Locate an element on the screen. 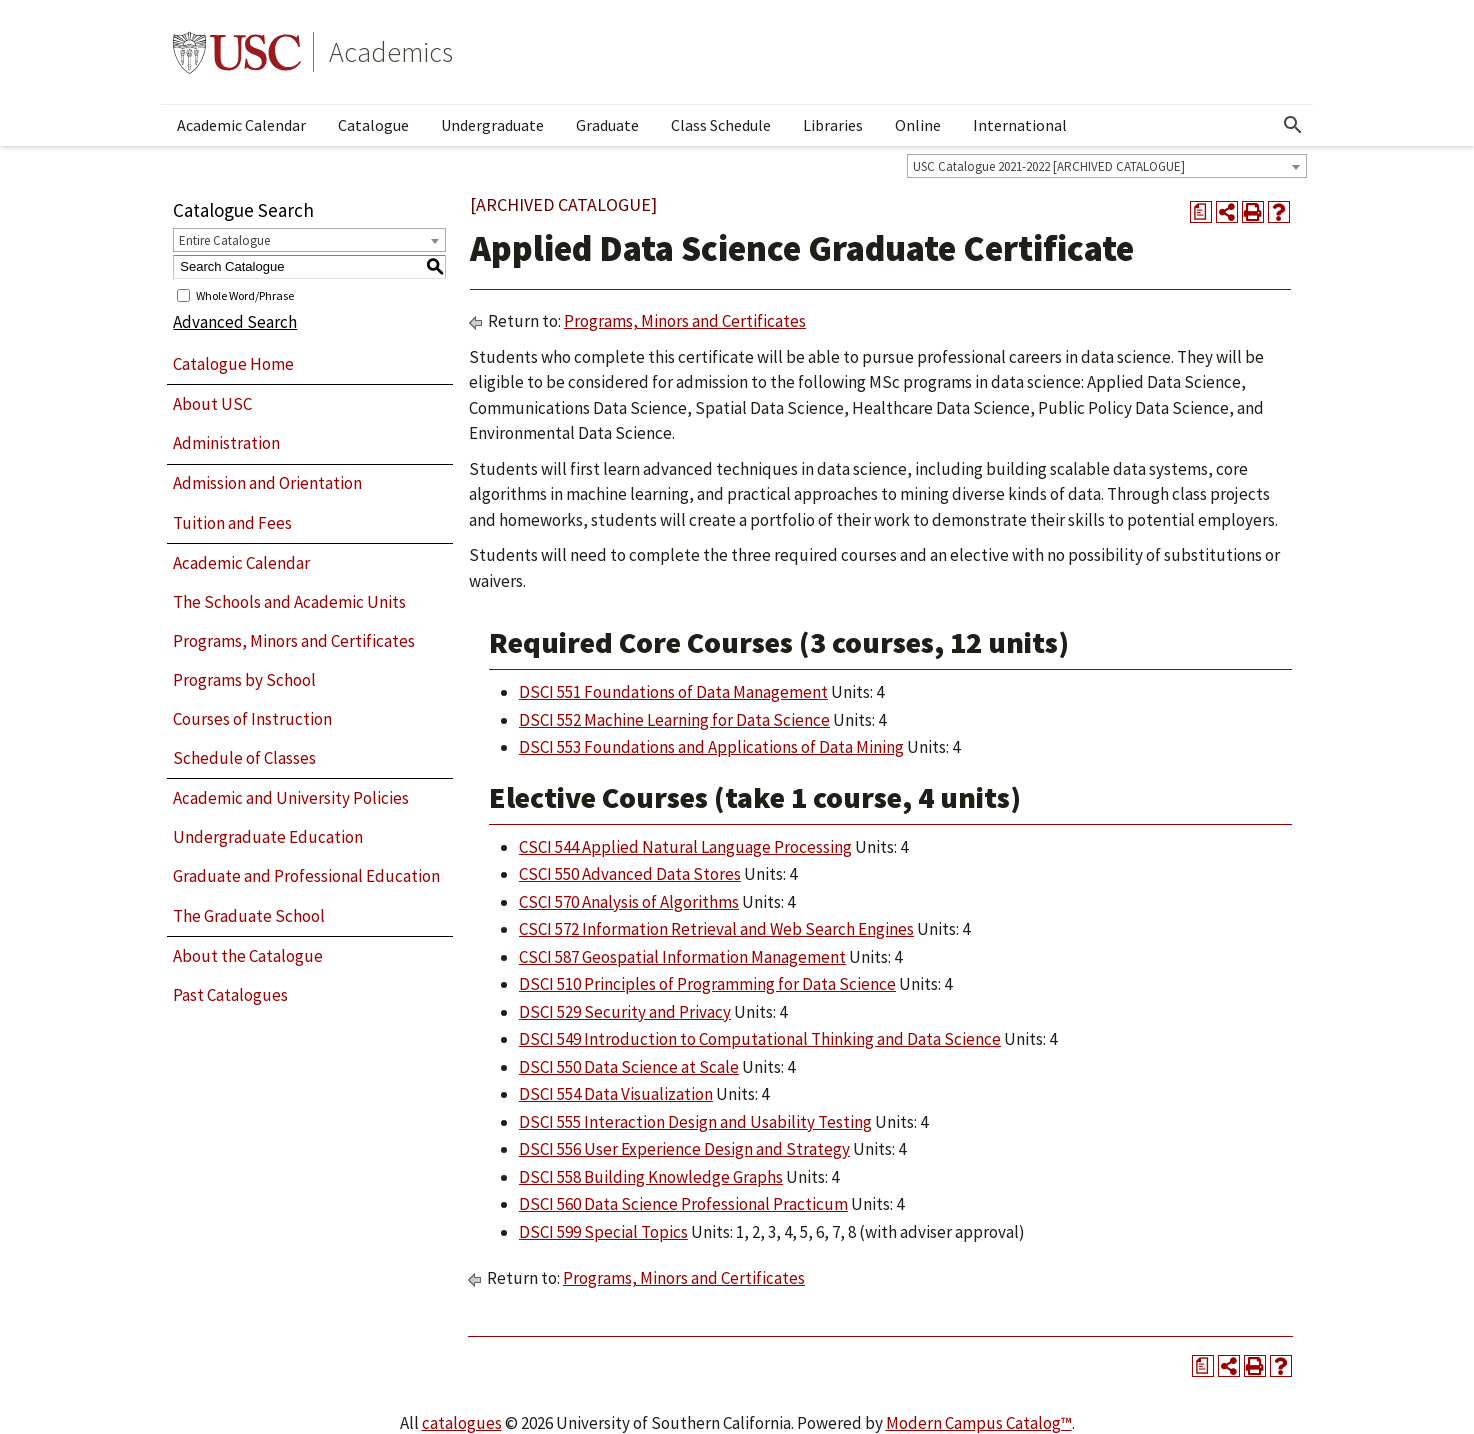 Image resolution: width=1474 pixels, height=1434 pixels. Entire Catalogue [textbox] is located at coordinates (224, 240).